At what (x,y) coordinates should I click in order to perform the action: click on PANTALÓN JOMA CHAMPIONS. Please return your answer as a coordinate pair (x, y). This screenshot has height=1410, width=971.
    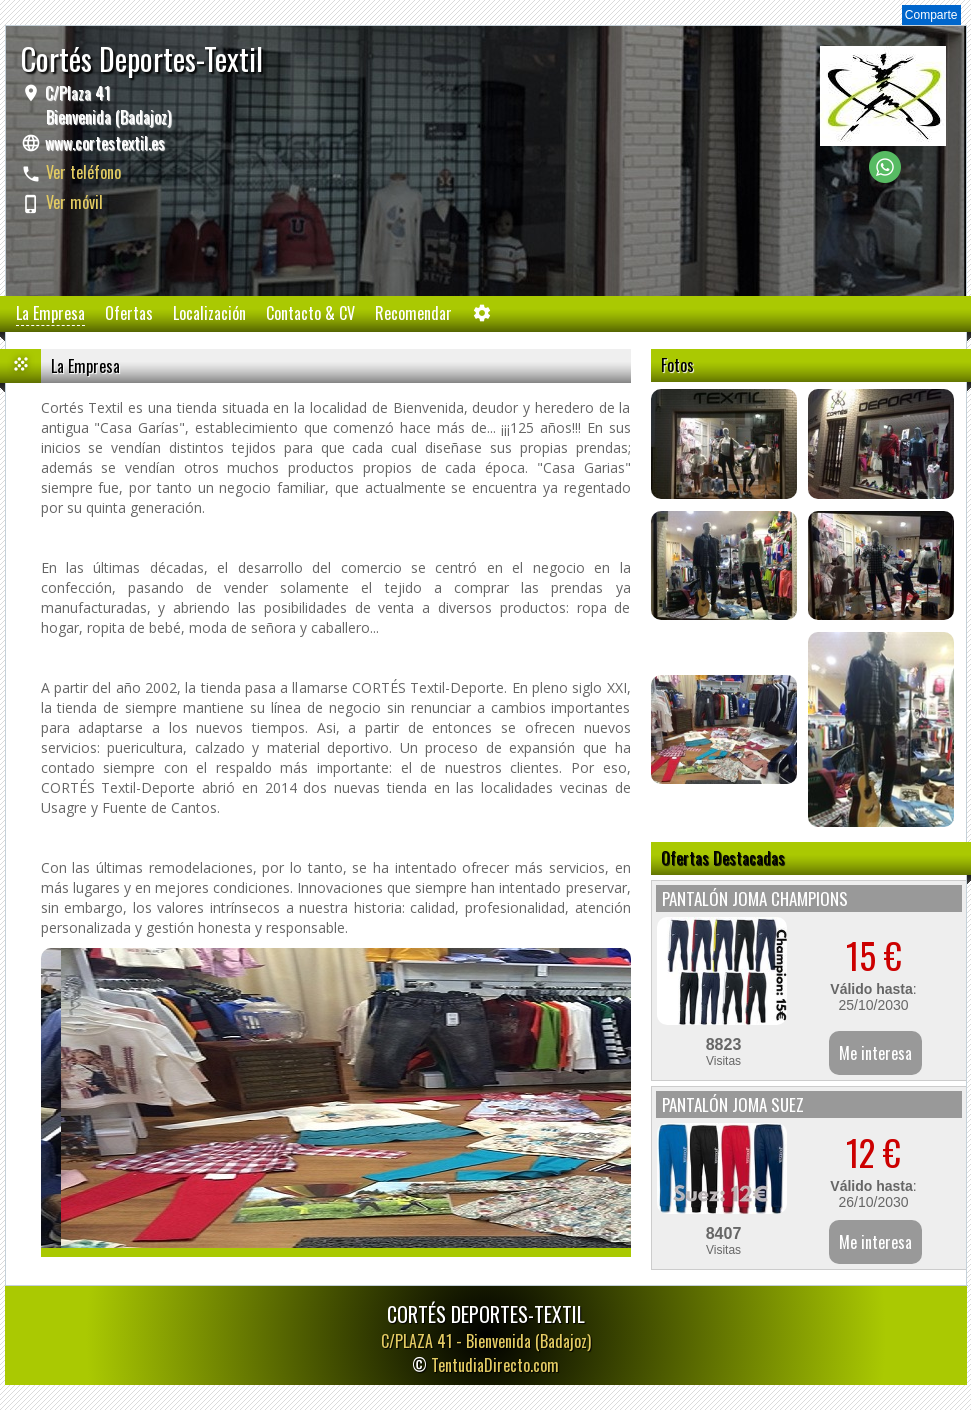
    Looking at the image, I should click on (755, 898).